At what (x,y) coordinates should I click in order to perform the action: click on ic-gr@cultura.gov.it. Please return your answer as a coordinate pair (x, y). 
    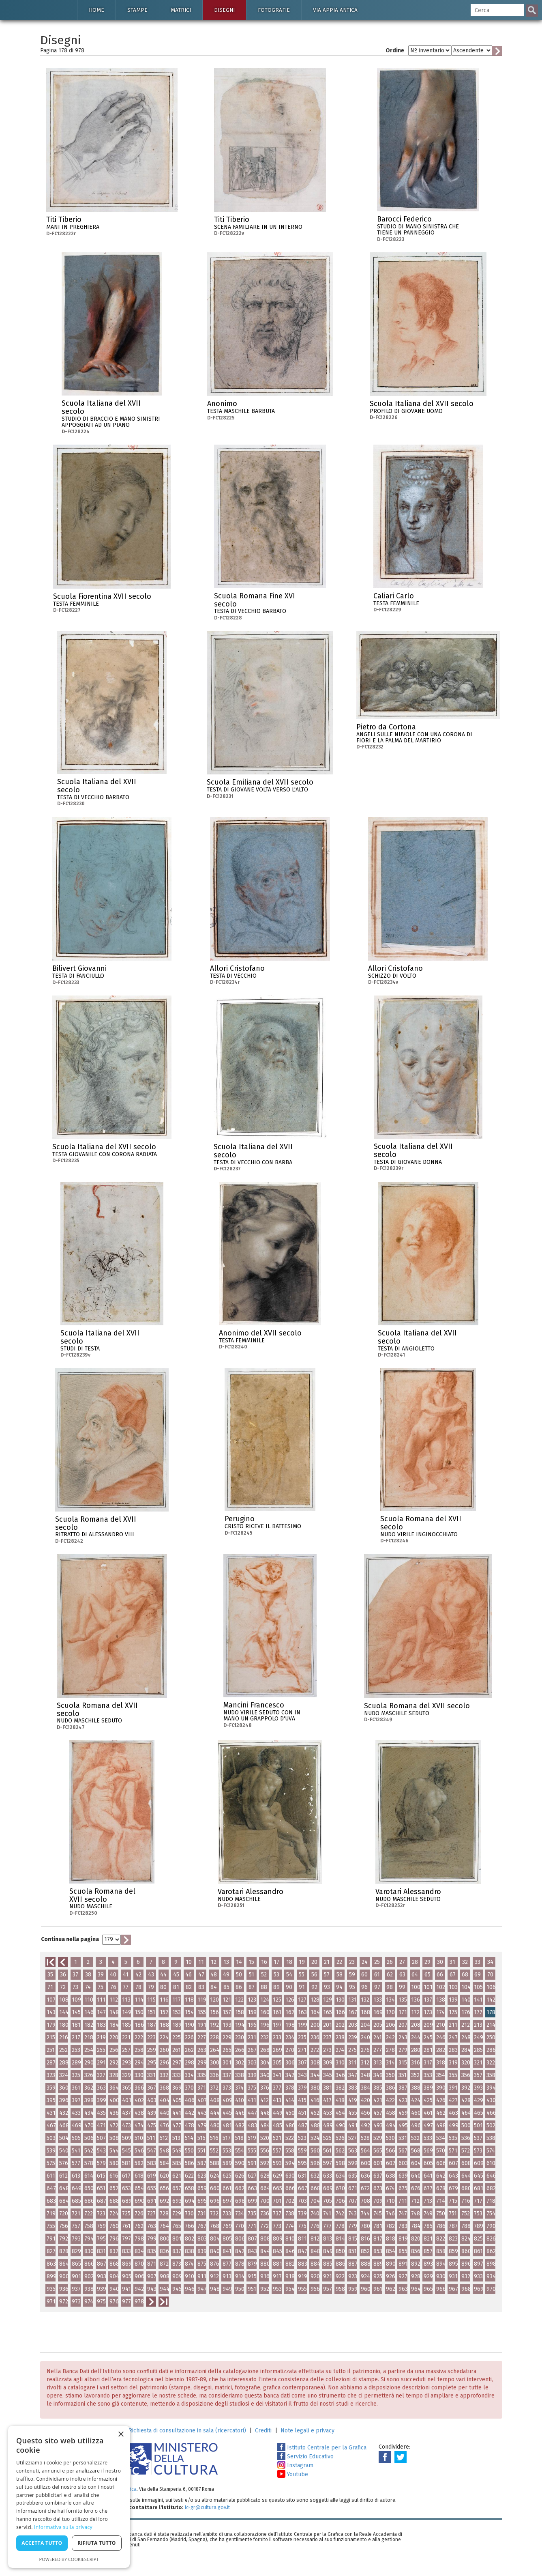
    Looking at the image, I should click on (207, 2507).